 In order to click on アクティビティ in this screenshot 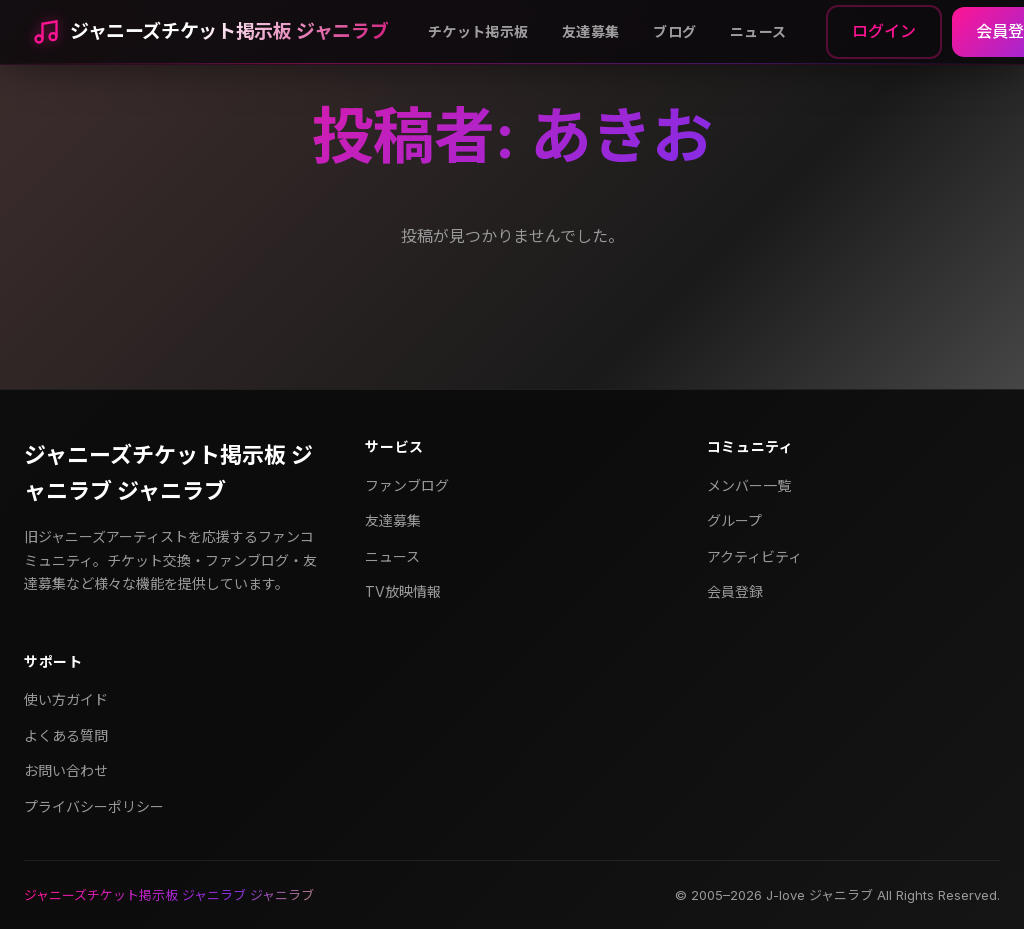, I will do `click(754, 556)`.